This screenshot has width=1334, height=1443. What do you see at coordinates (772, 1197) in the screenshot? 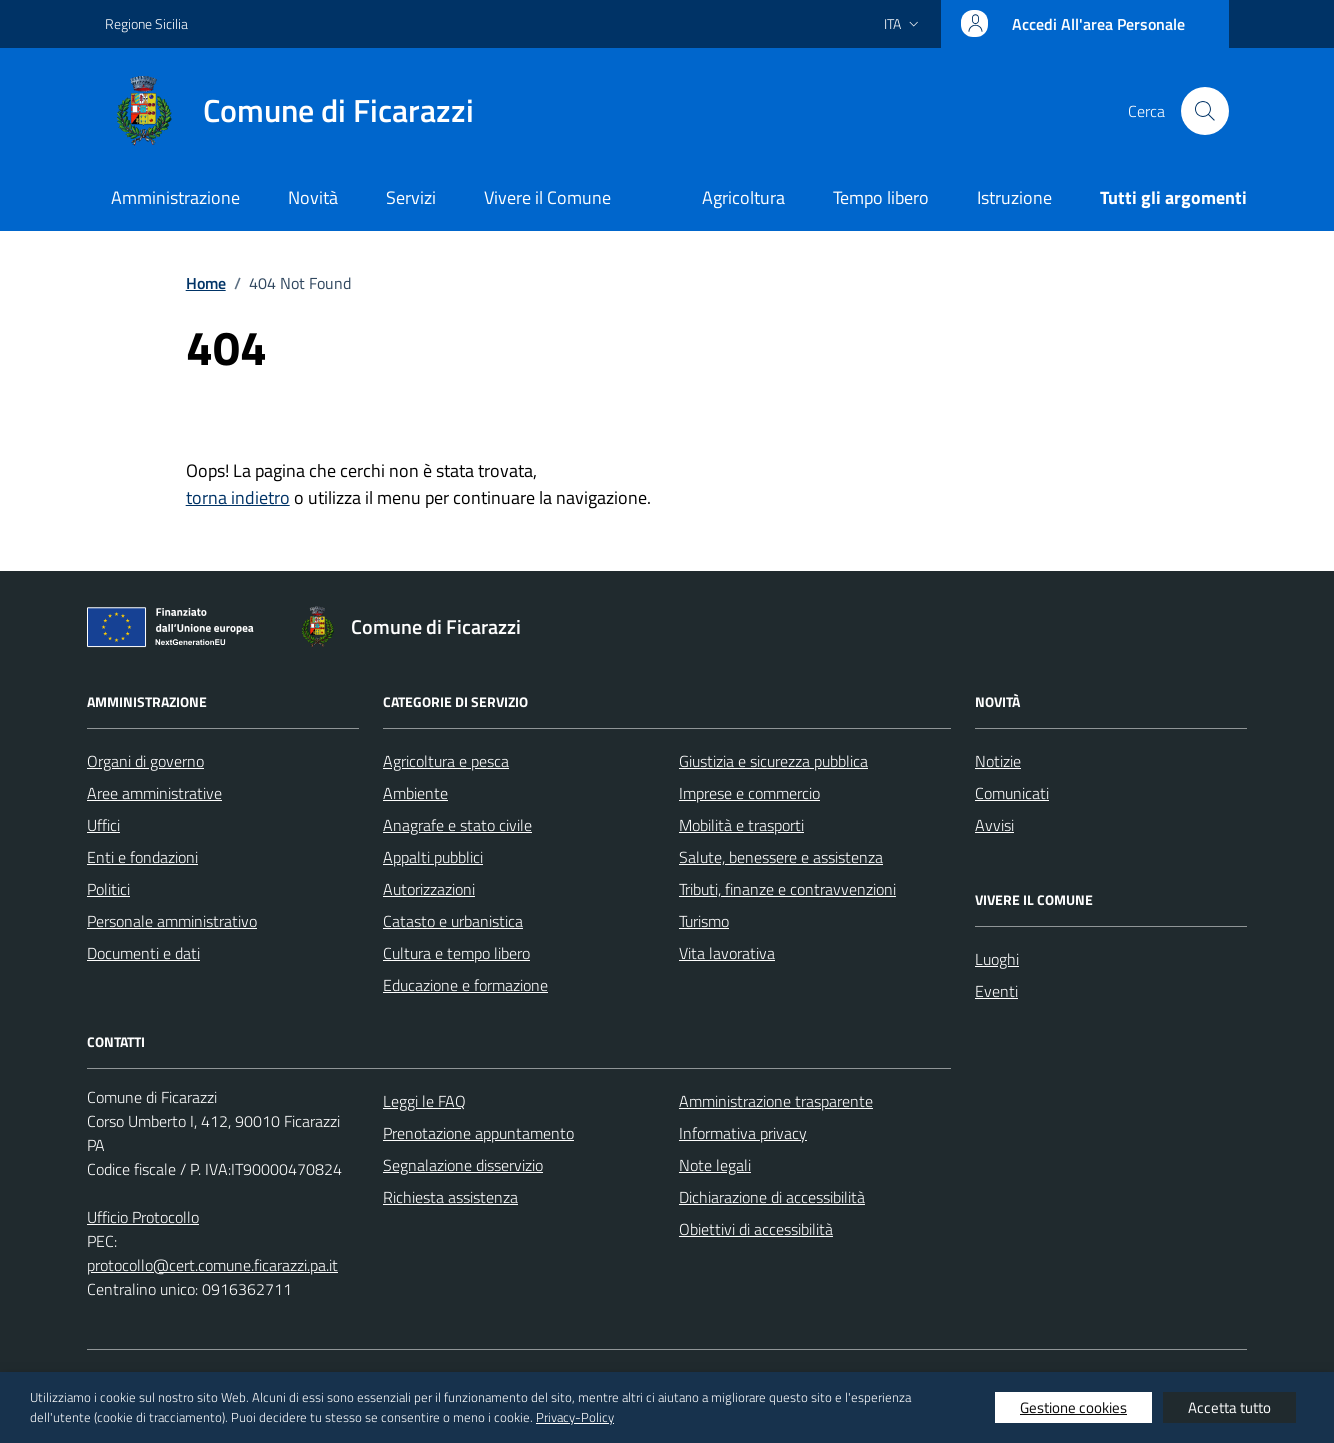
I see `Dichiarazione di accessibilità` at bounding box center [772, 1197].